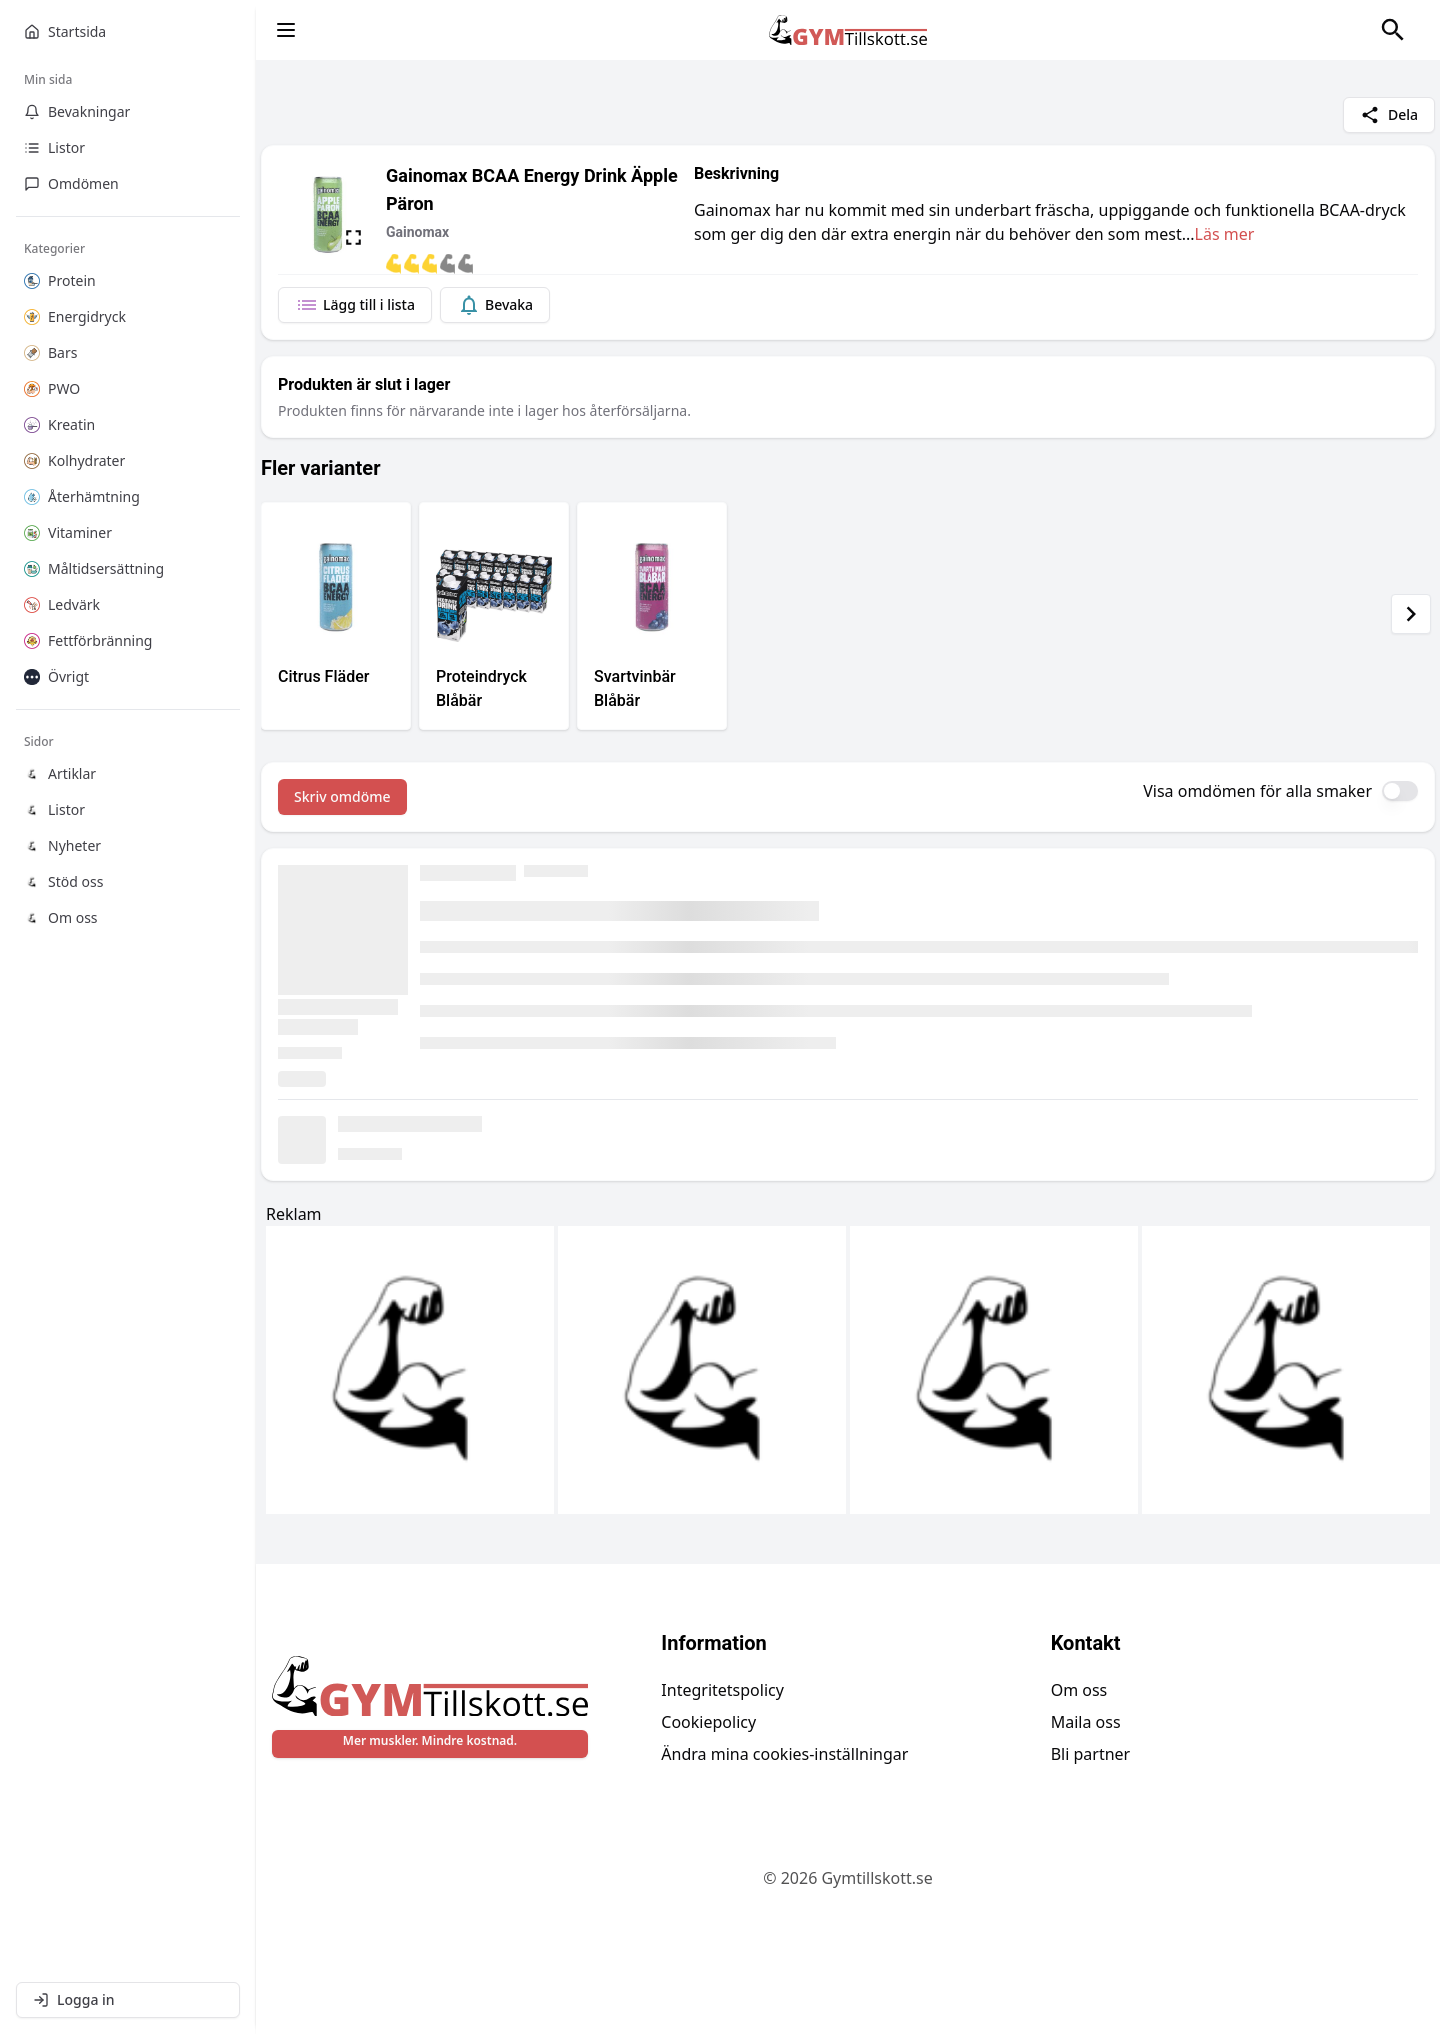 The height and width of the screenshot is (2034, 1440). I want to click on [switch], so click(1400, 791).